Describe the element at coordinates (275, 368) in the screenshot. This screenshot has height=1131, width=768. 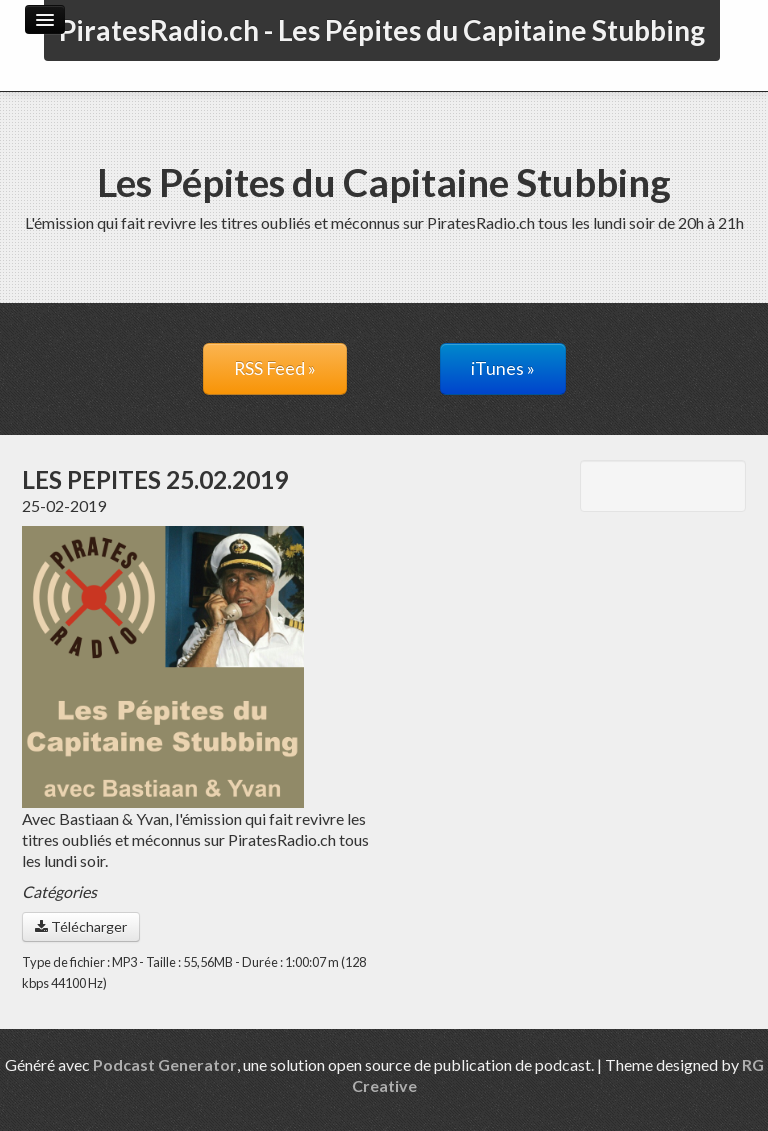
I see `RSS Feed »` at that location.